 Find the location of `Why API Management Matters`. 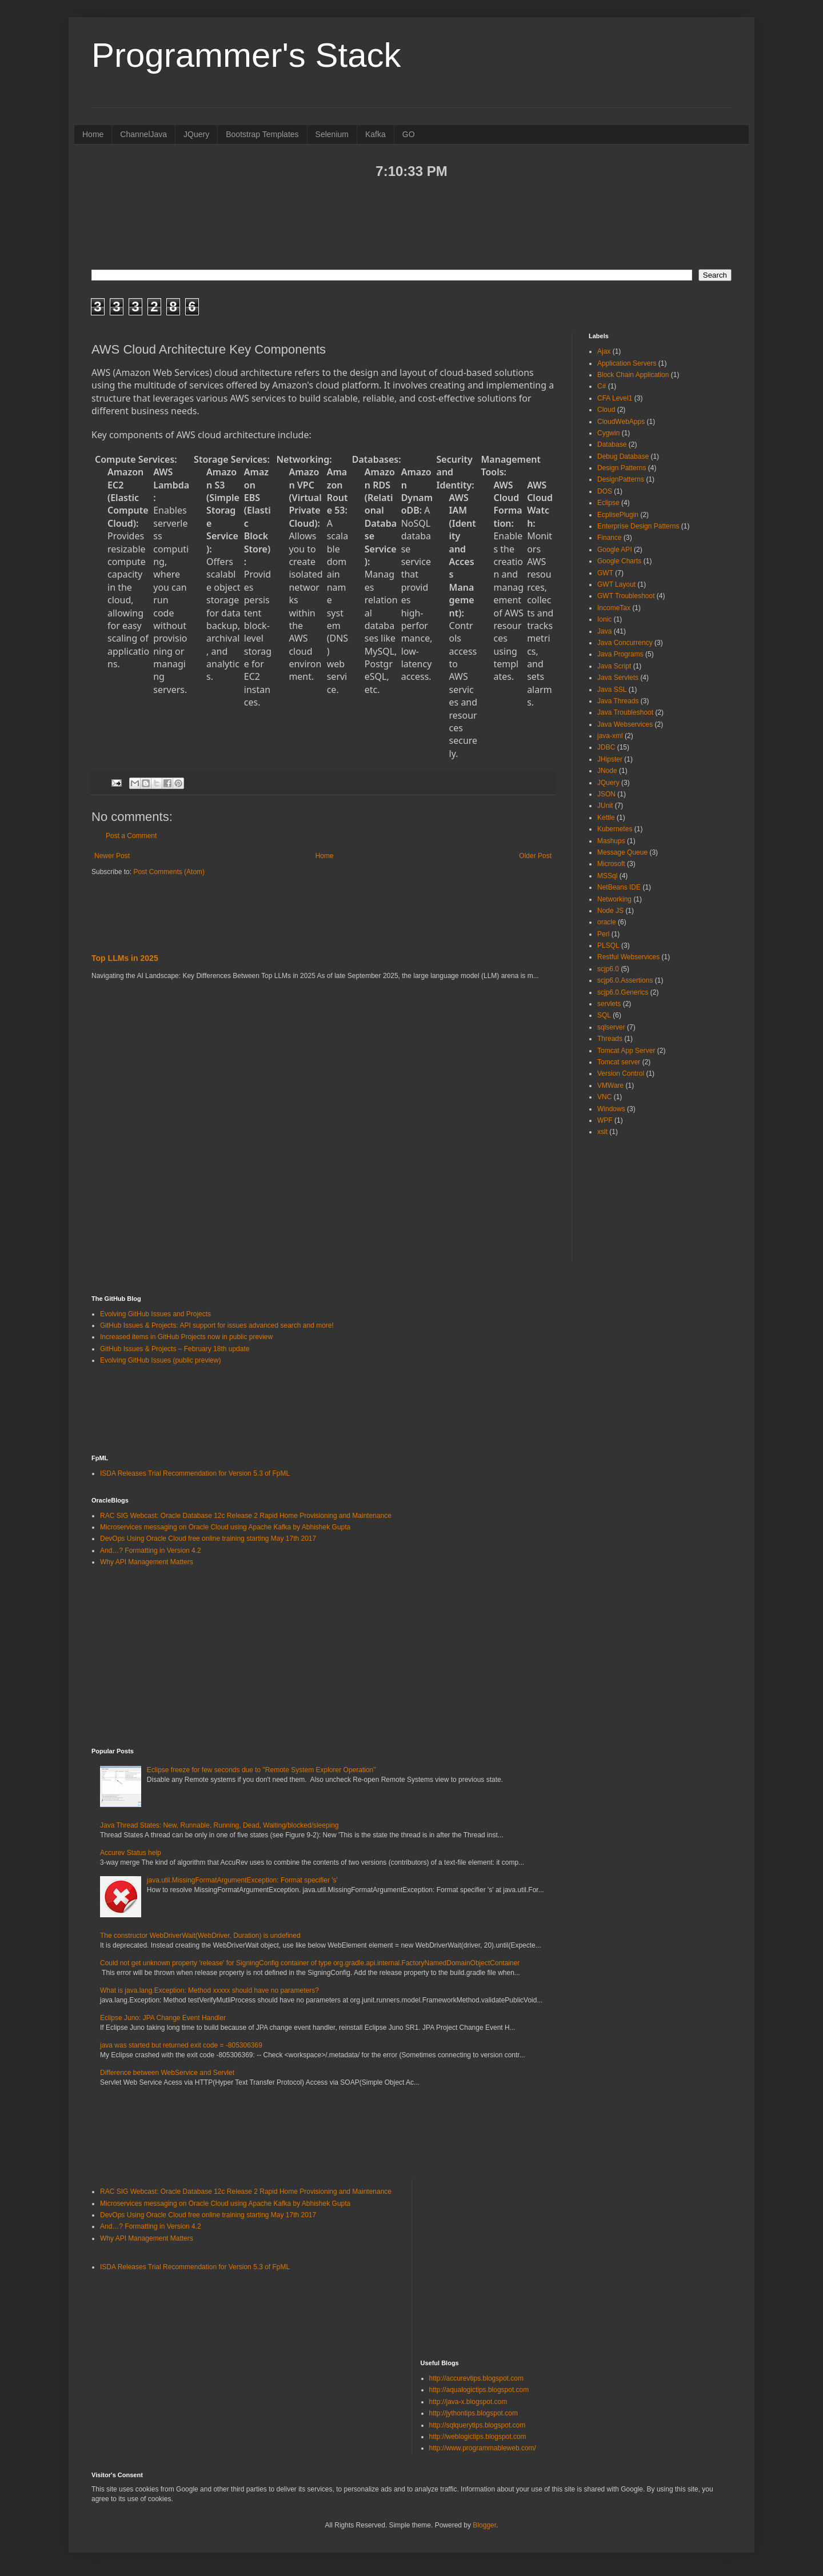

Why API Management Matters is located at coordinates (146, 1562).